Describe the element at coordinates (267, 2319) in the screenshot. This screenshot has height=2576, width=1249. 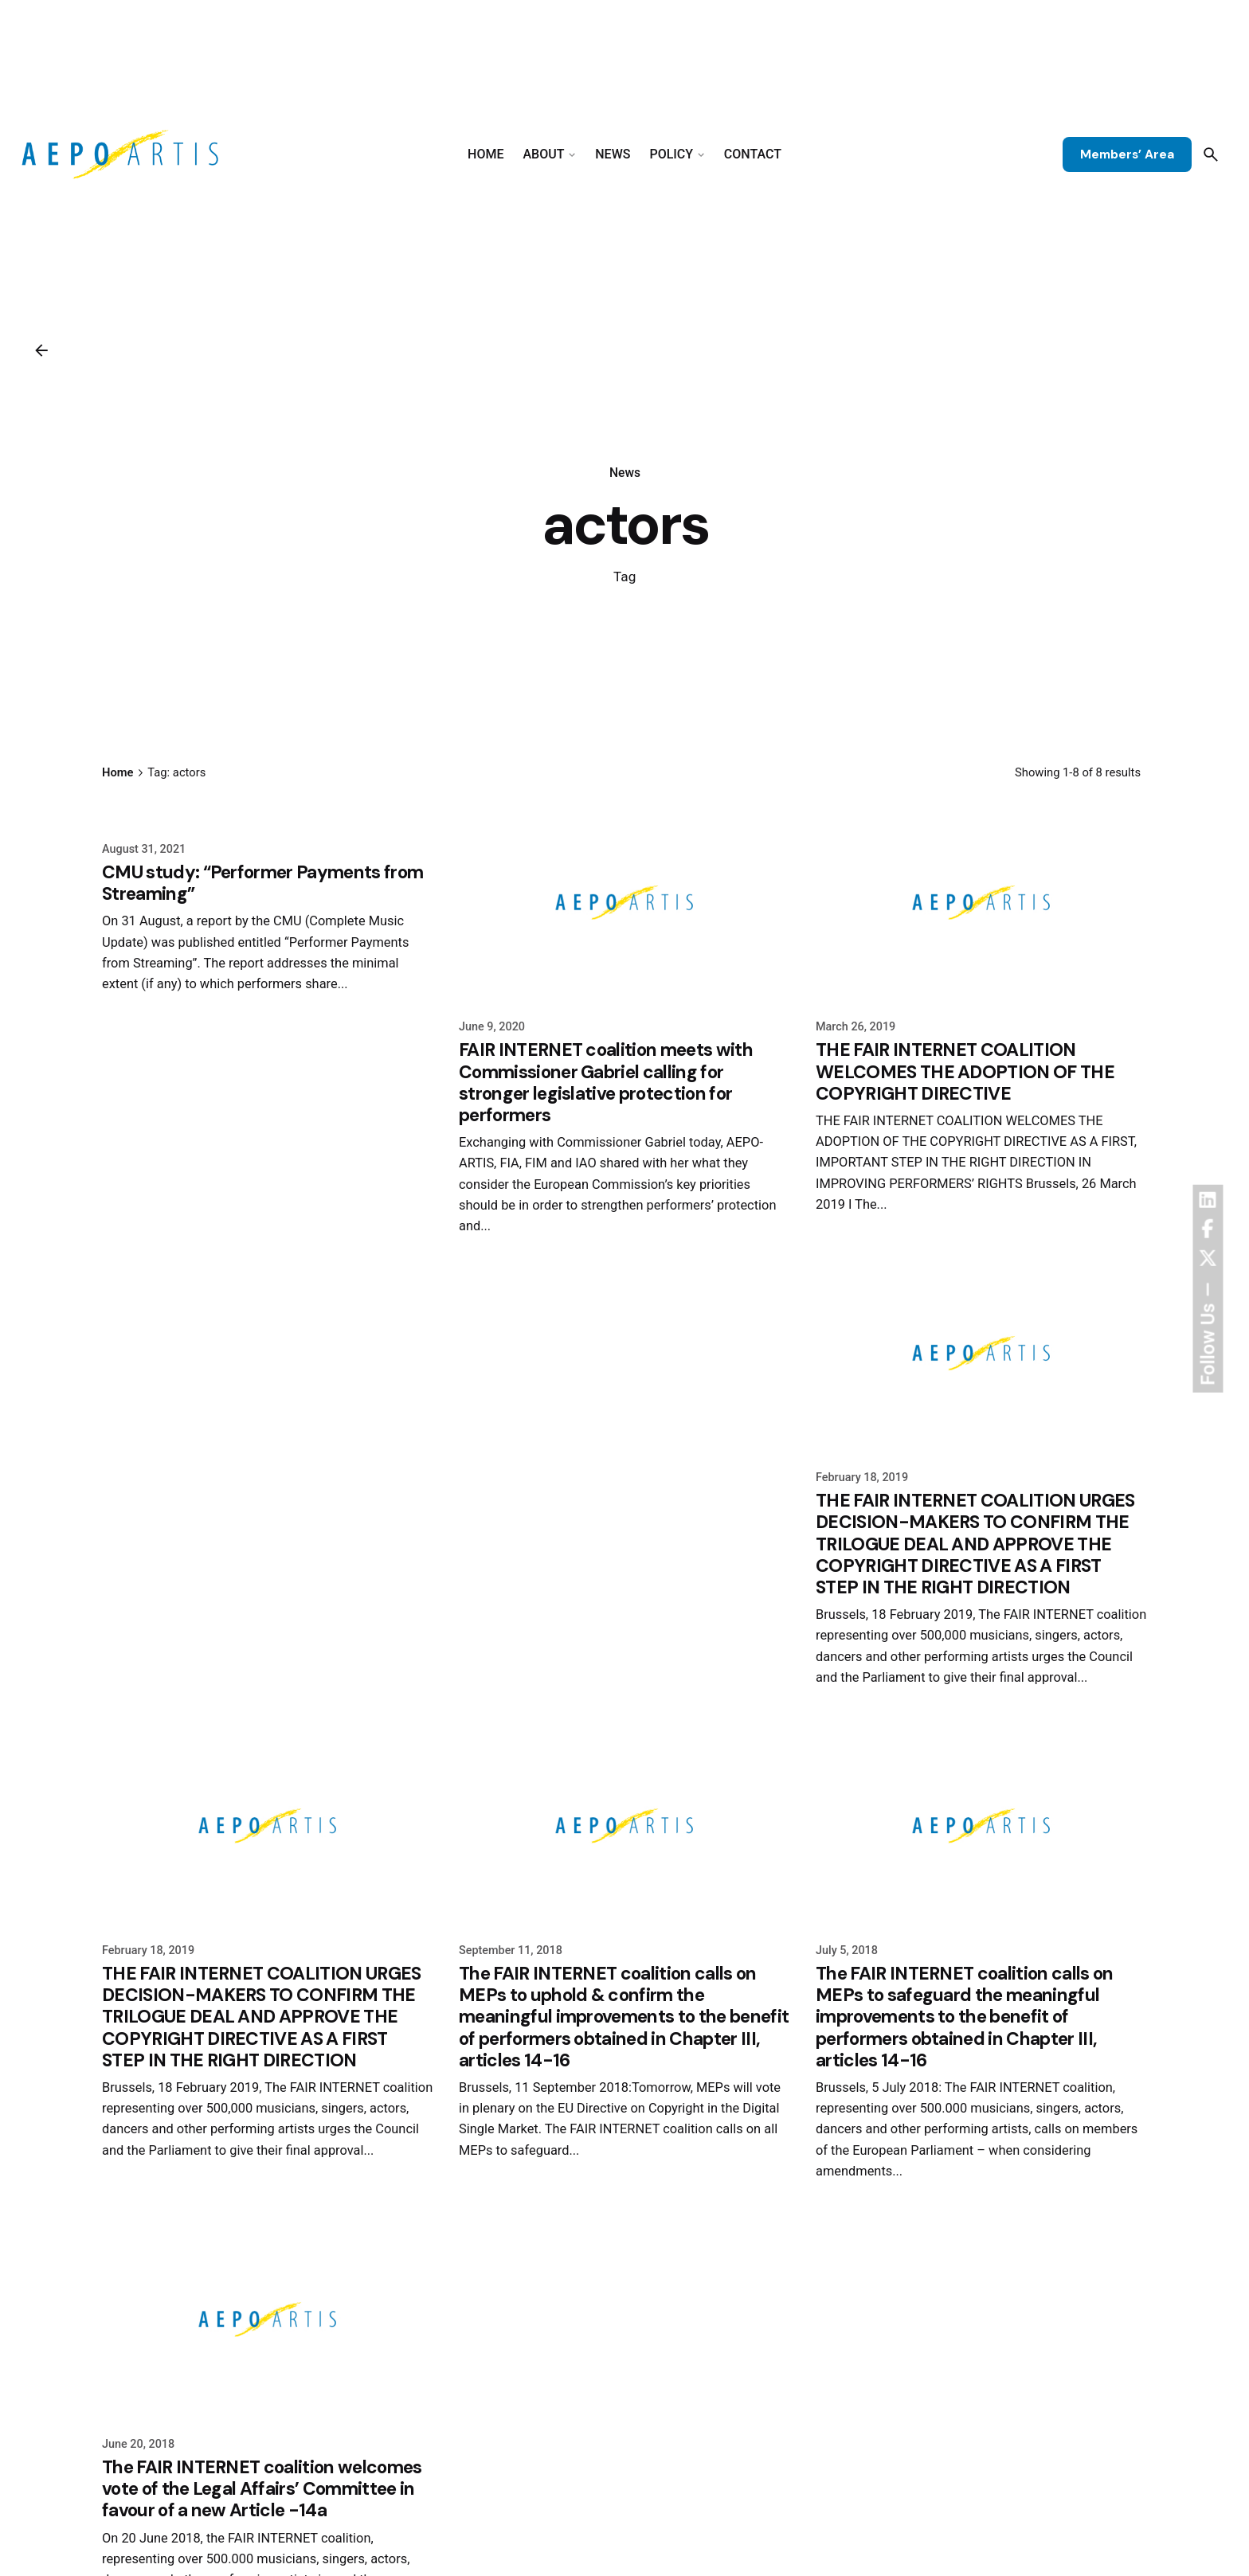
I see `[The FAIR INTERNET coalition welcomes vote of the Legal Affairs’ Committee in favour of a new Article -14a]` at that location.